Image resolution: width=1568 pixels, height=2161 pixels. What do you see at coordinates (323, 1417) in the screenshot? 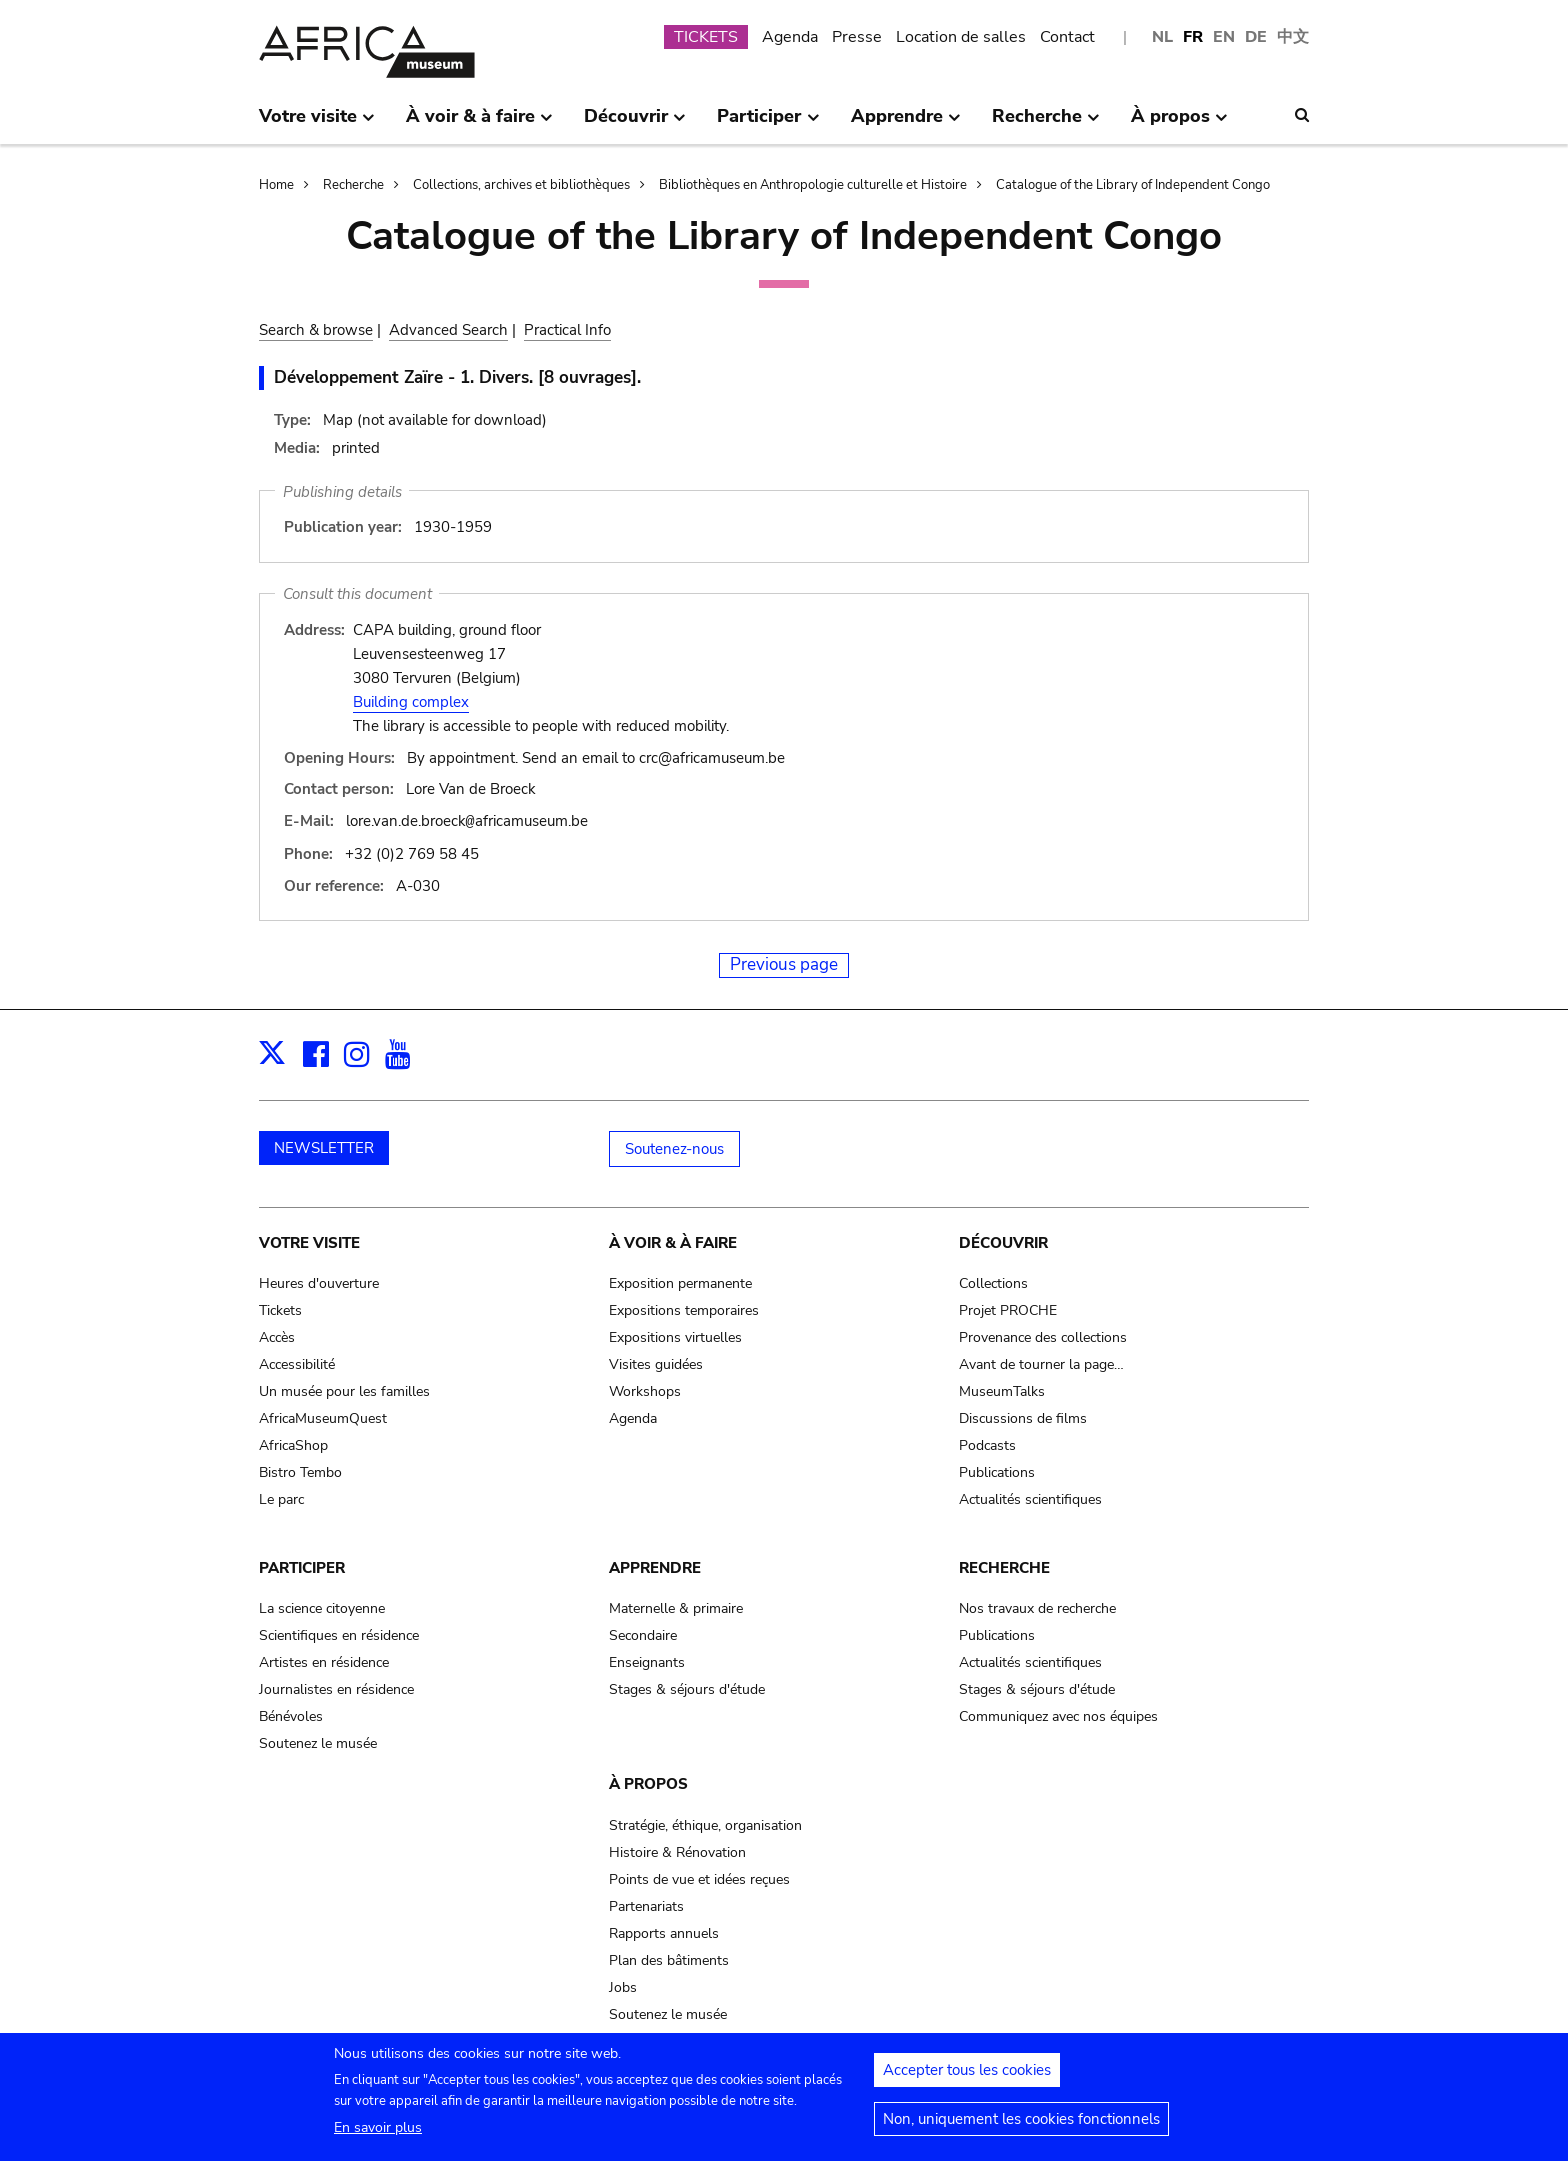
I see `AfricaMuseumQuest` at bounding box center [323, 1417].